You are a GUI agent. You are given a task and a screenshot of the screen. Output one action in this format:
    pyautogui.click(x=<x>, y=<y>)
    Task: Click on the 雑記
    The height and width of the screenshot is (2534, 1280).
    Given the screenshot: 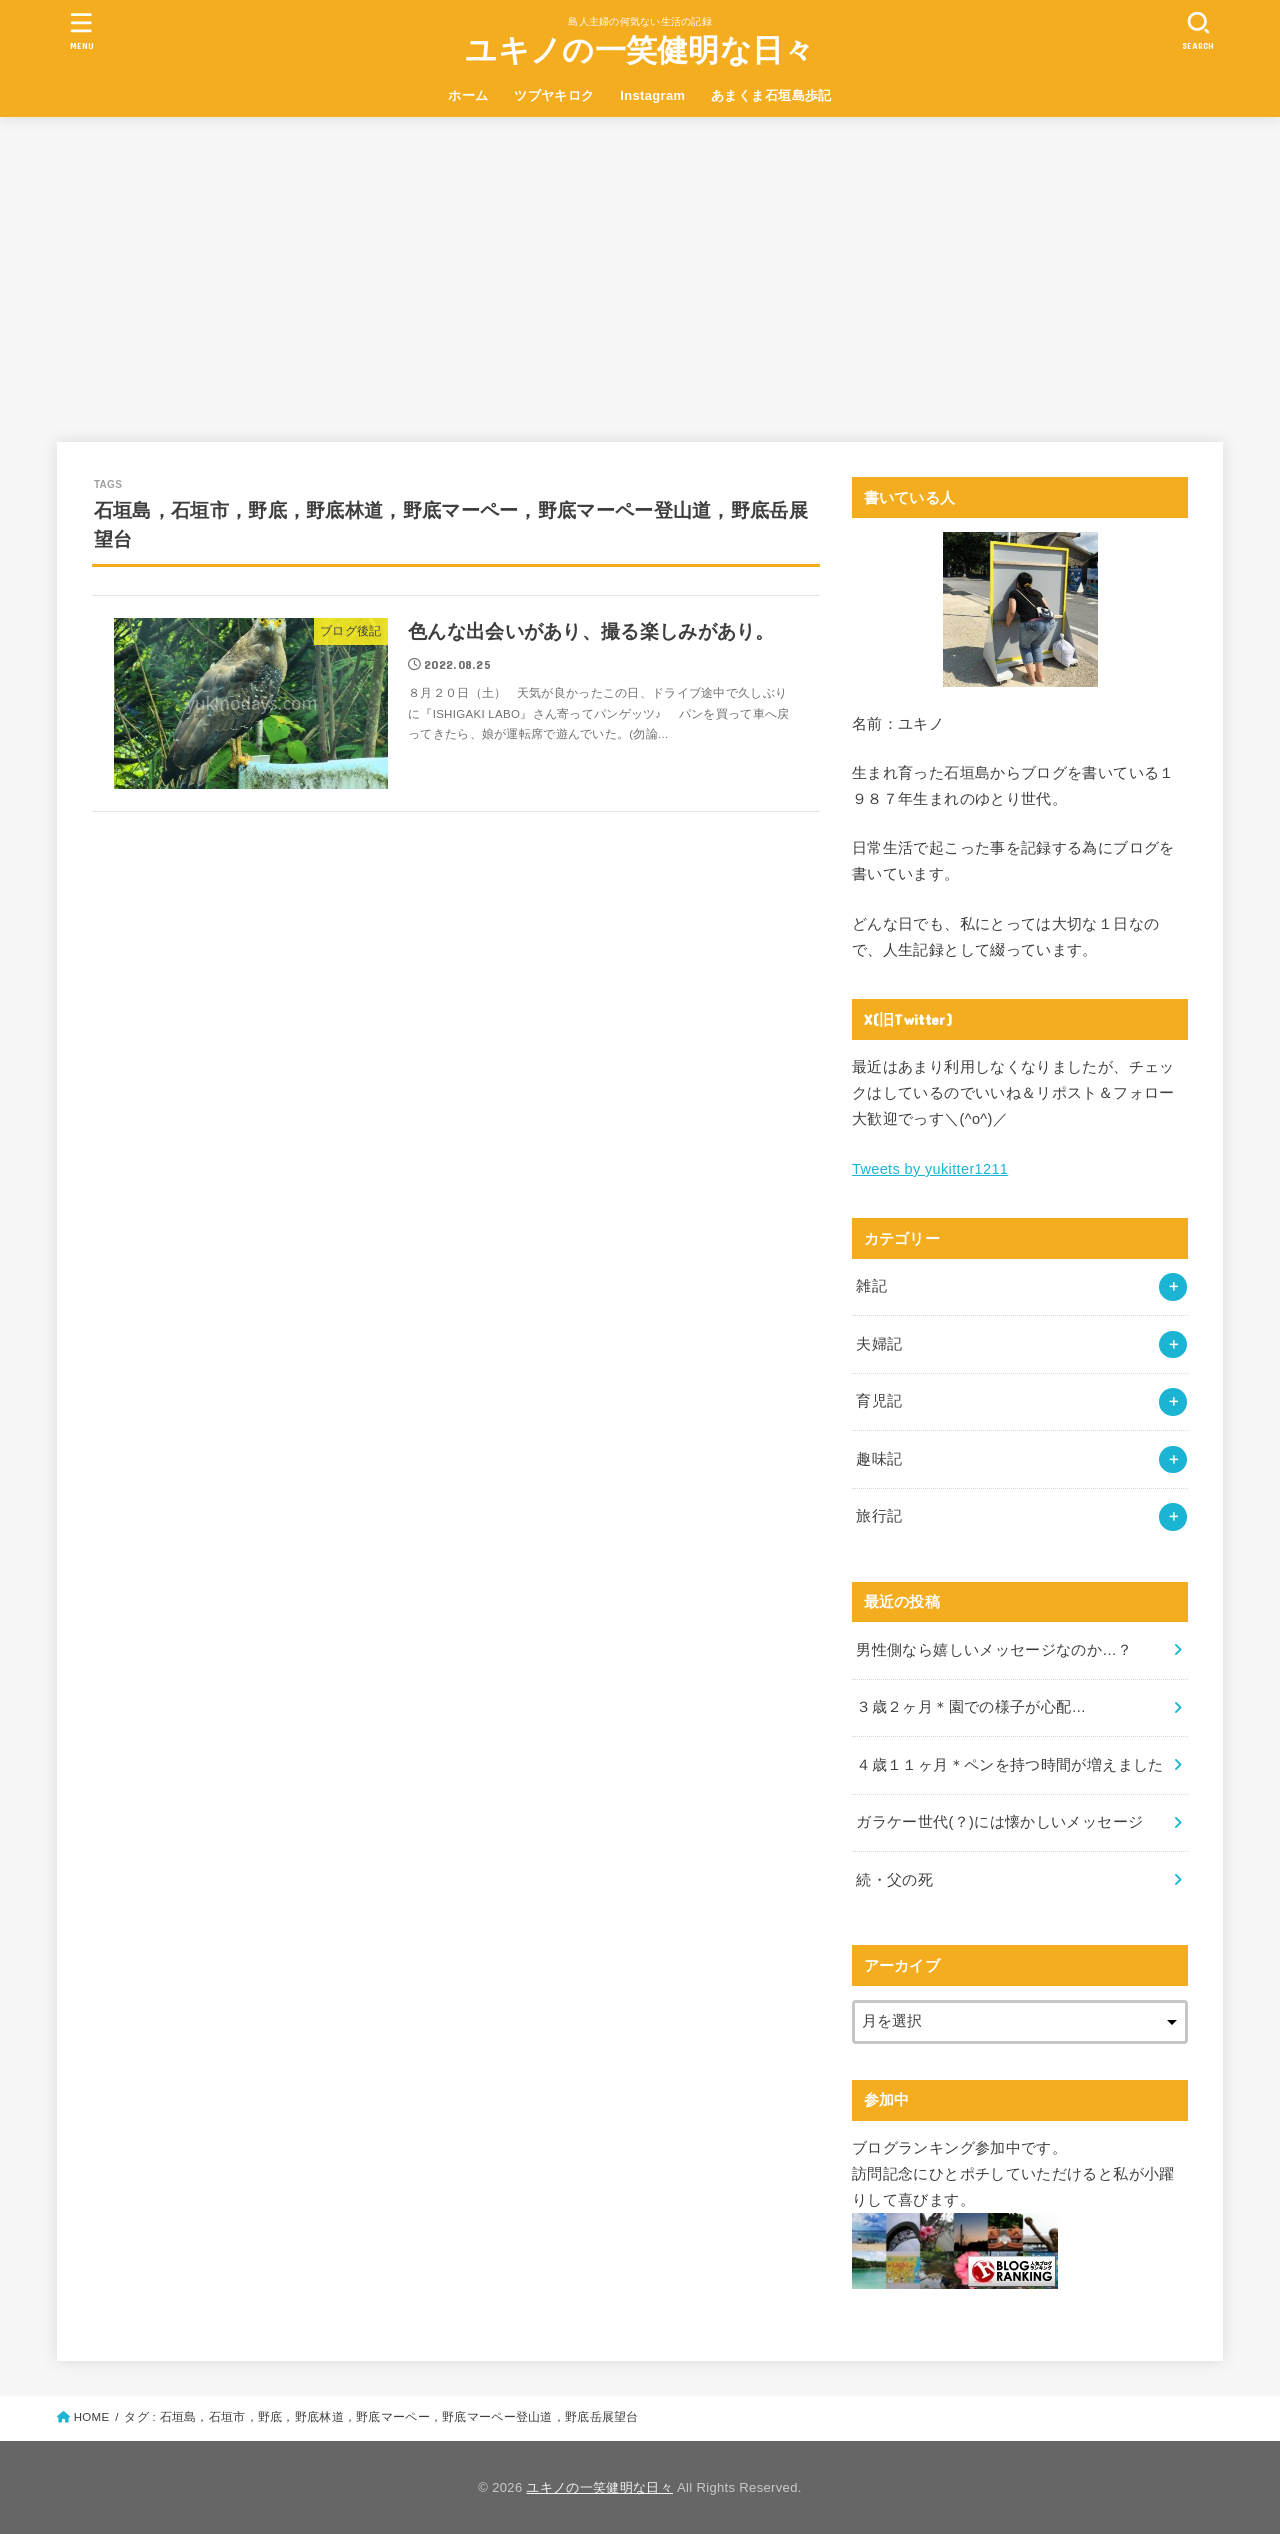 What is the action you would take?
    pyautogui.click(x=871, y=1286)
    